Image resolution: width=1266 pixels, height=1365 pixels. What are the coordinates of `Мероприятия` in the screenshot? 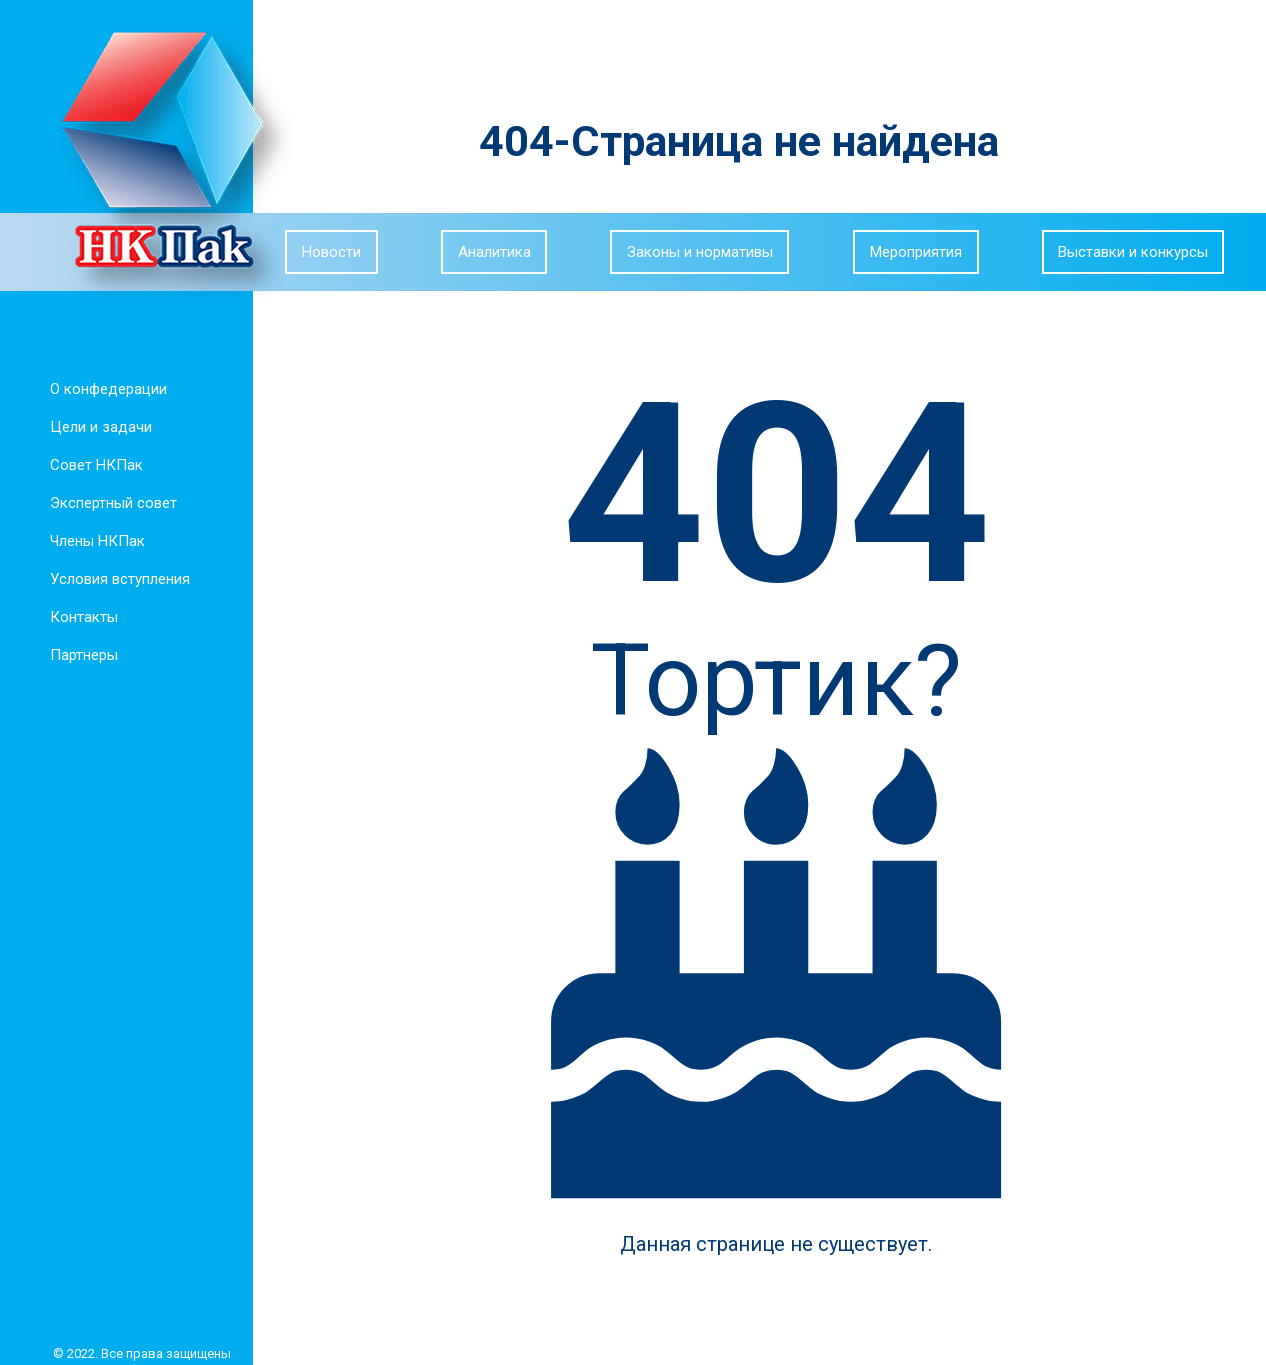 It's located at (916, 252).